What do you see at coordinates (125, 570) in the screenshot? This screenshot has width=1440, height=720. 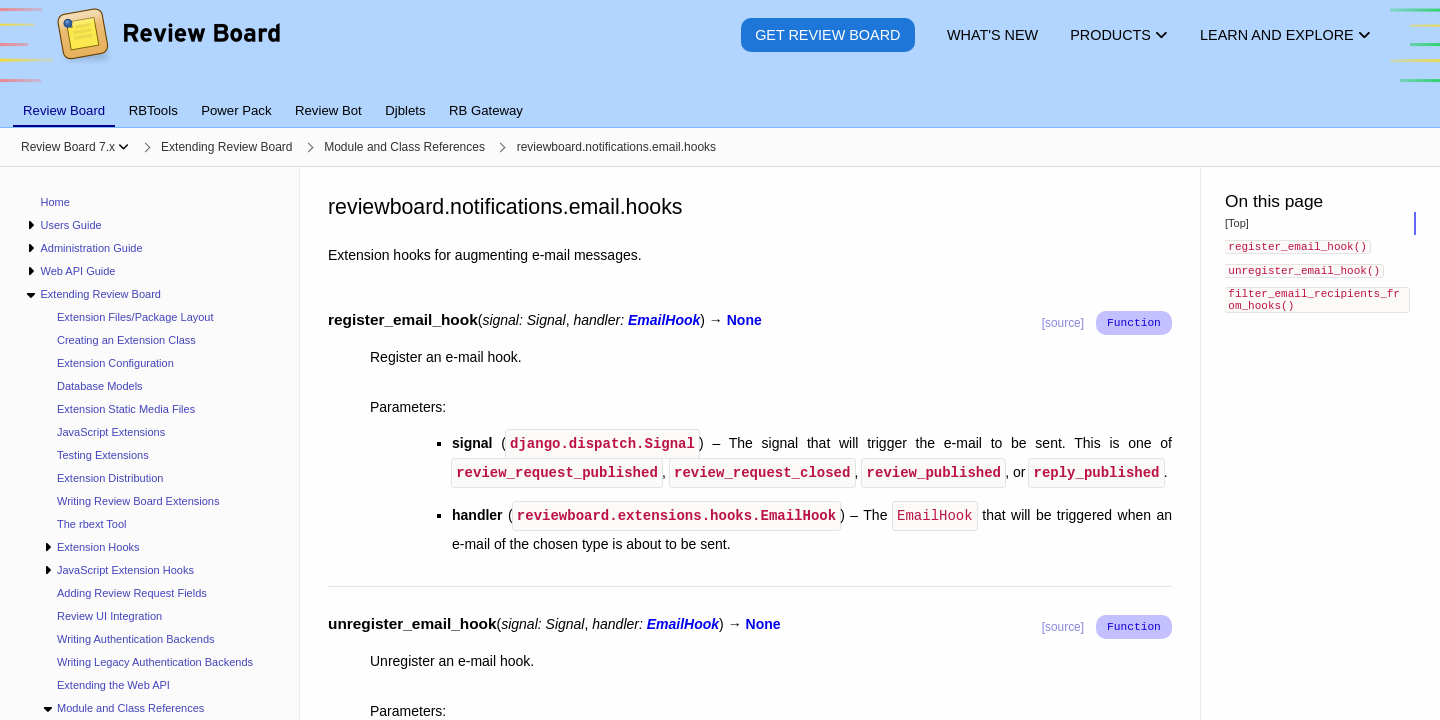 I see `JavaScript Extension Hooks` at bounding box center [125, 570].